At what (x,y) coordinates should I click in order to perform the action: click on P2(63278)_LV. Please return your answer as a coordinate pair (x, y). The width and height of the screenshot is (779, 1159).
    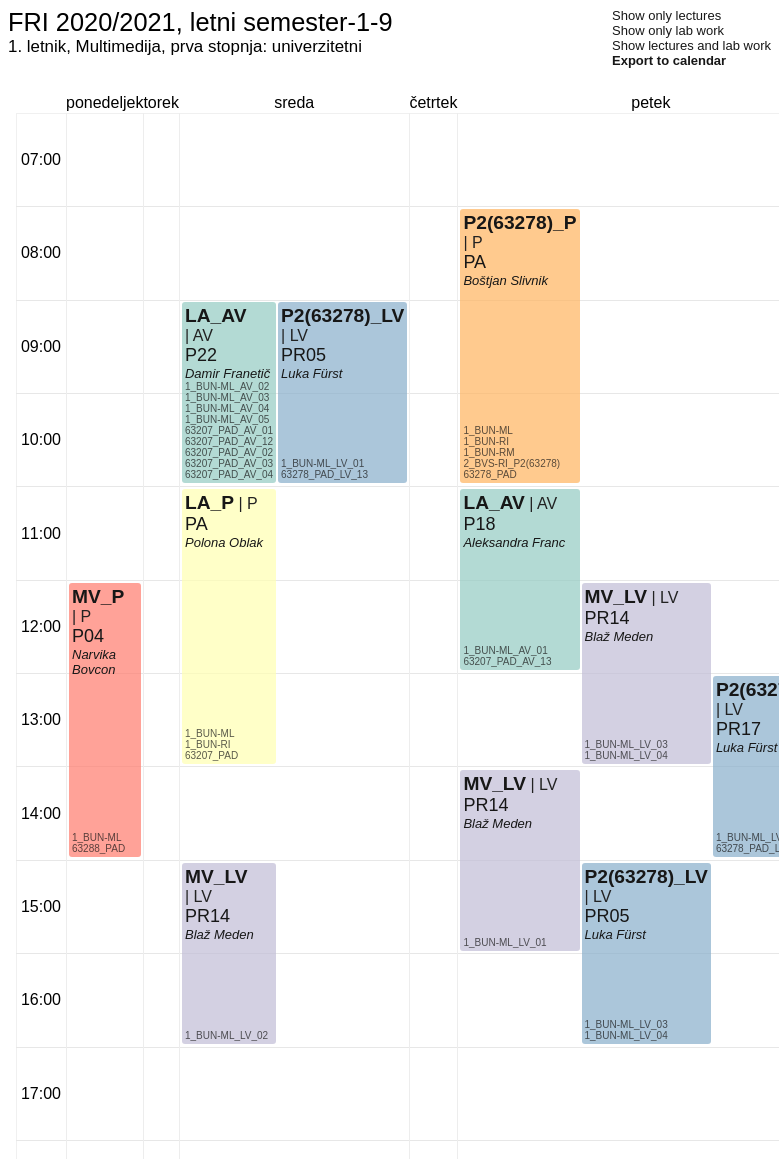
    Looking at the image, I should click on (342, 315).